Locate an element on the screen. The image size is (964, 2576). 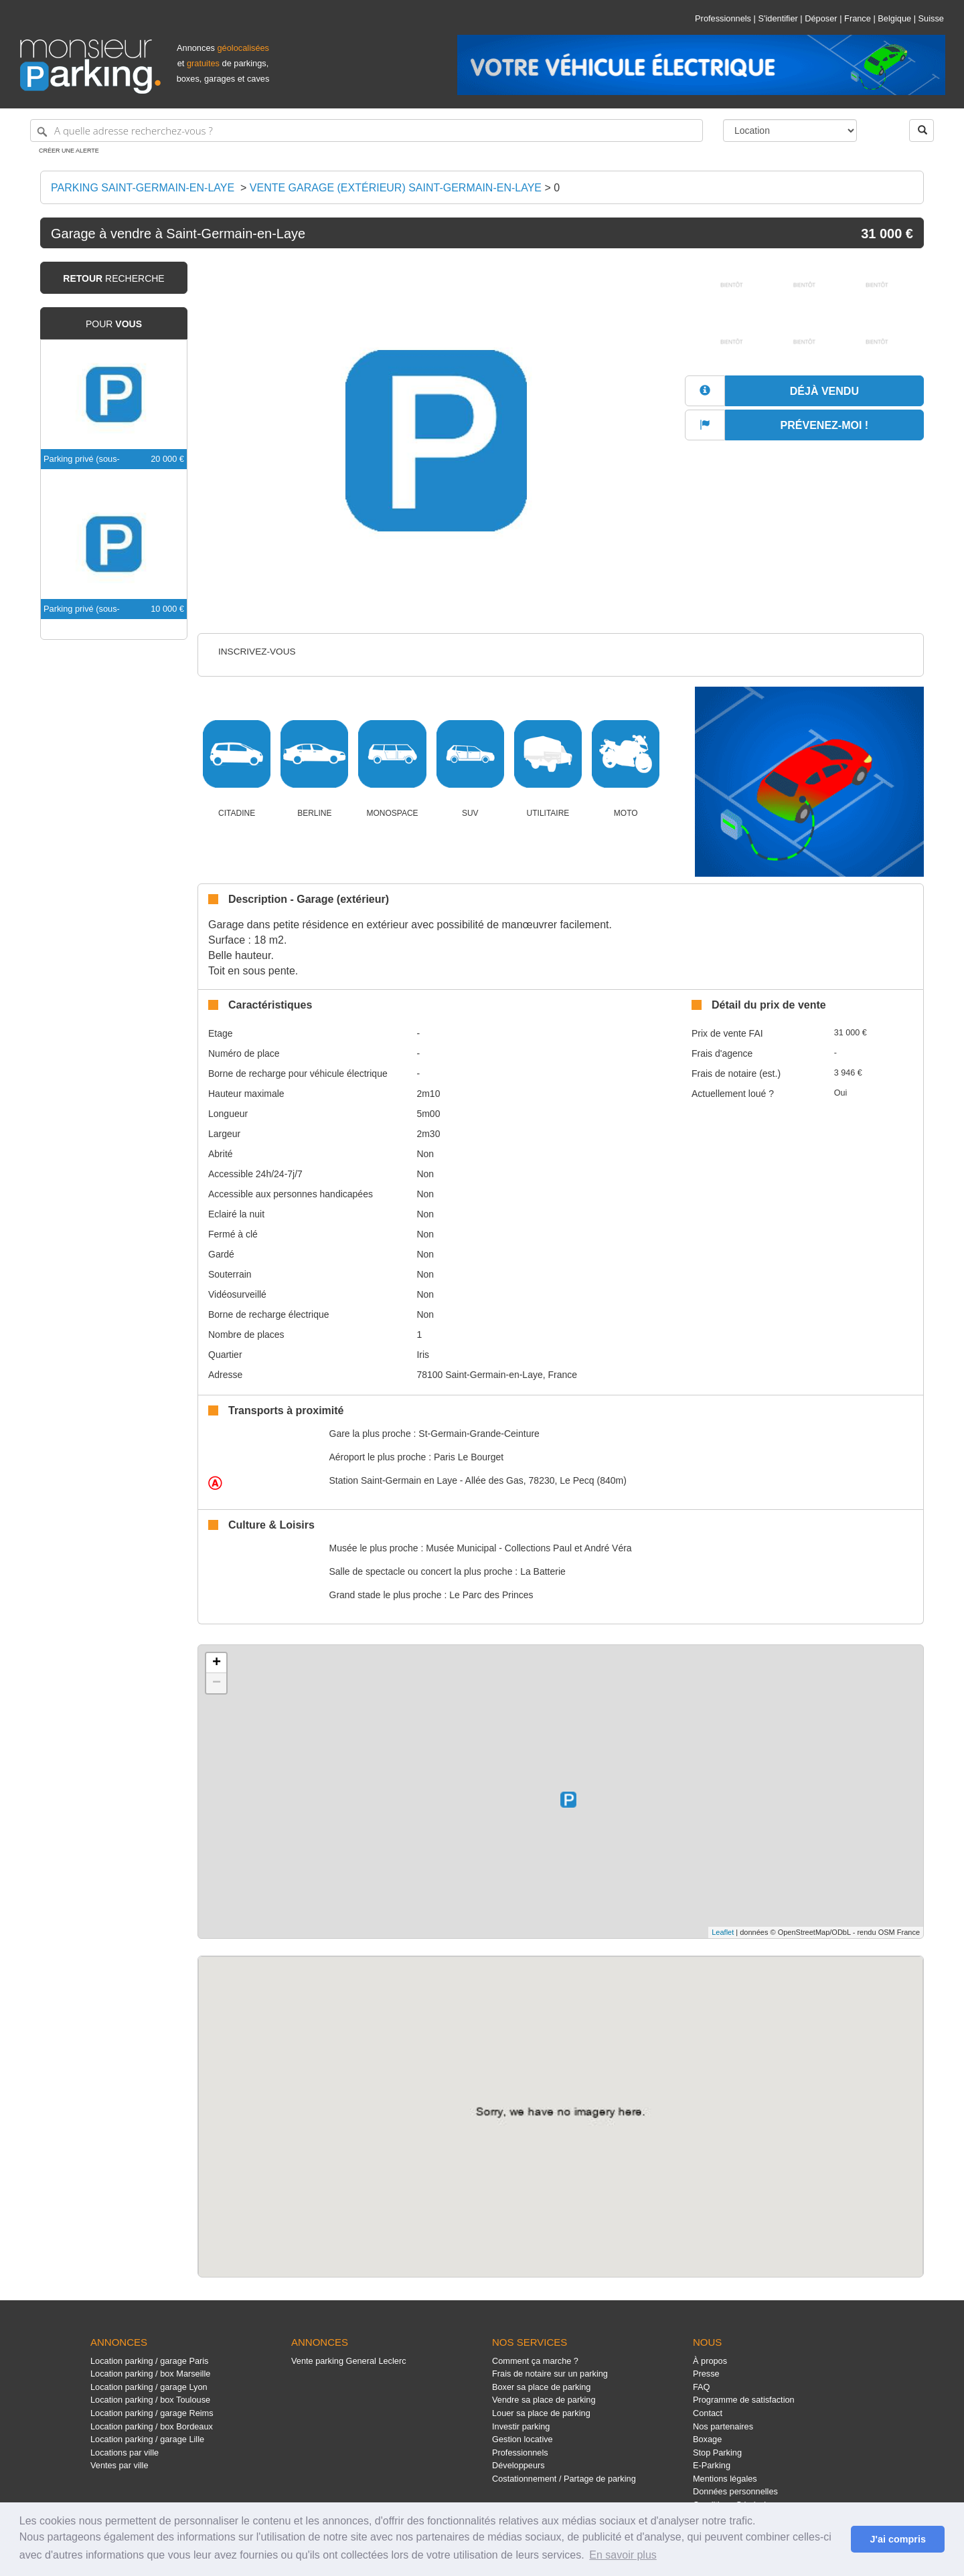
Stop Parking is located at coordinates (717, 2453).